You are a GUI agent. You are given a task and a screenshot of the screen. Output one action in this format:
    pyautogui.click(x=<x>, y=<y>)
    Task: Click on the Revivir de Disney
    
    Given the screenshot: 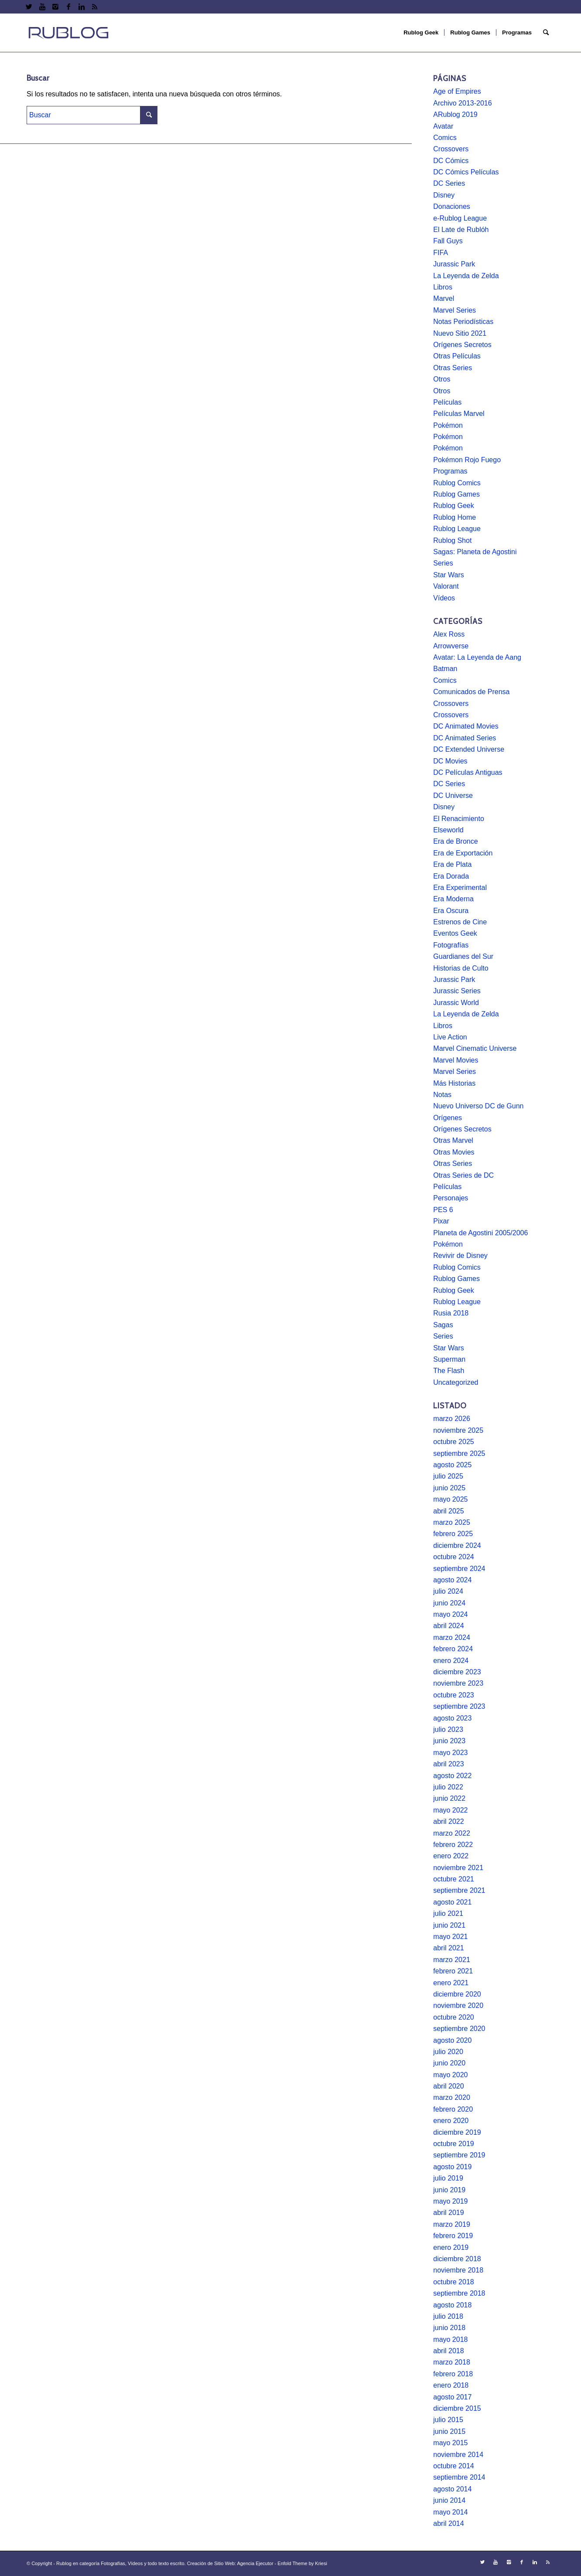 What is the action you would take?
    pyautogui.click(x=460, y=1255)
    